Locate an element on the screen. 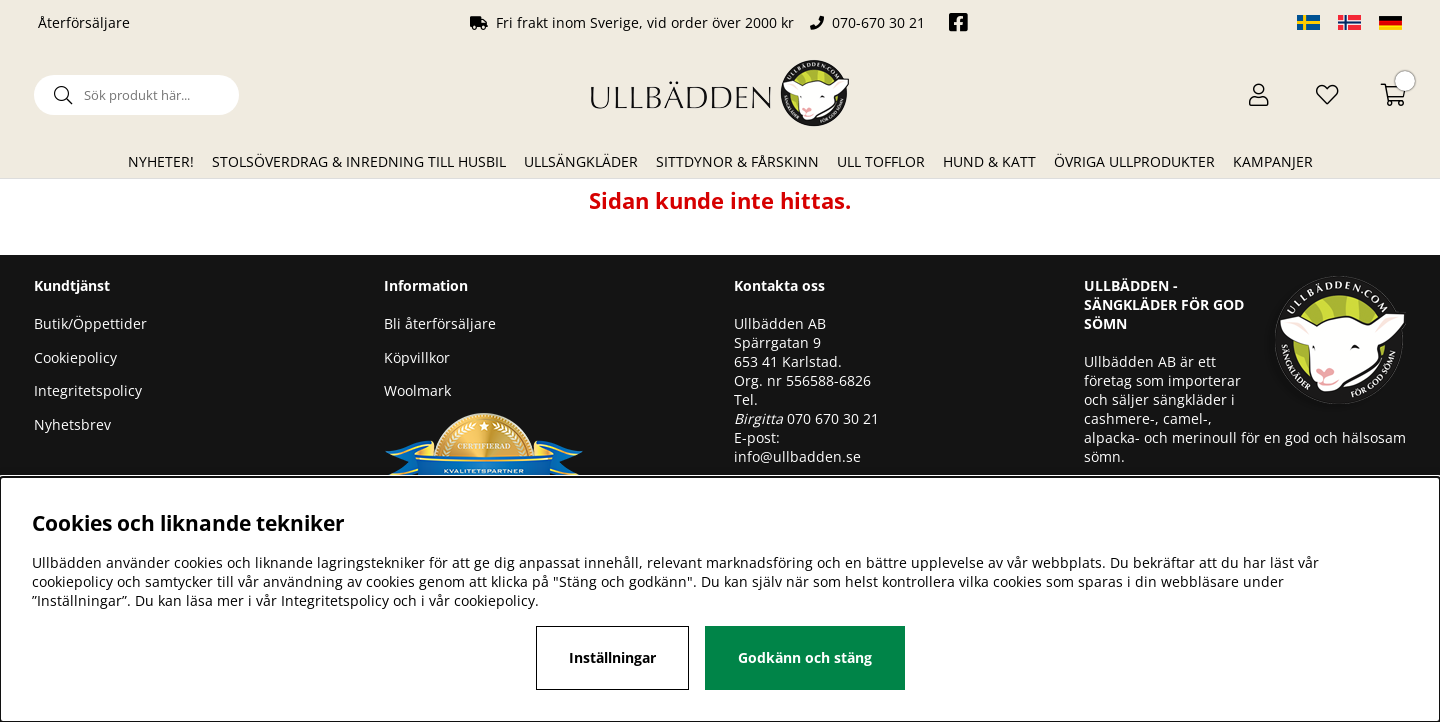  Stolsöverdrag & Inredning till husbil is located at coordinates (359, 161).